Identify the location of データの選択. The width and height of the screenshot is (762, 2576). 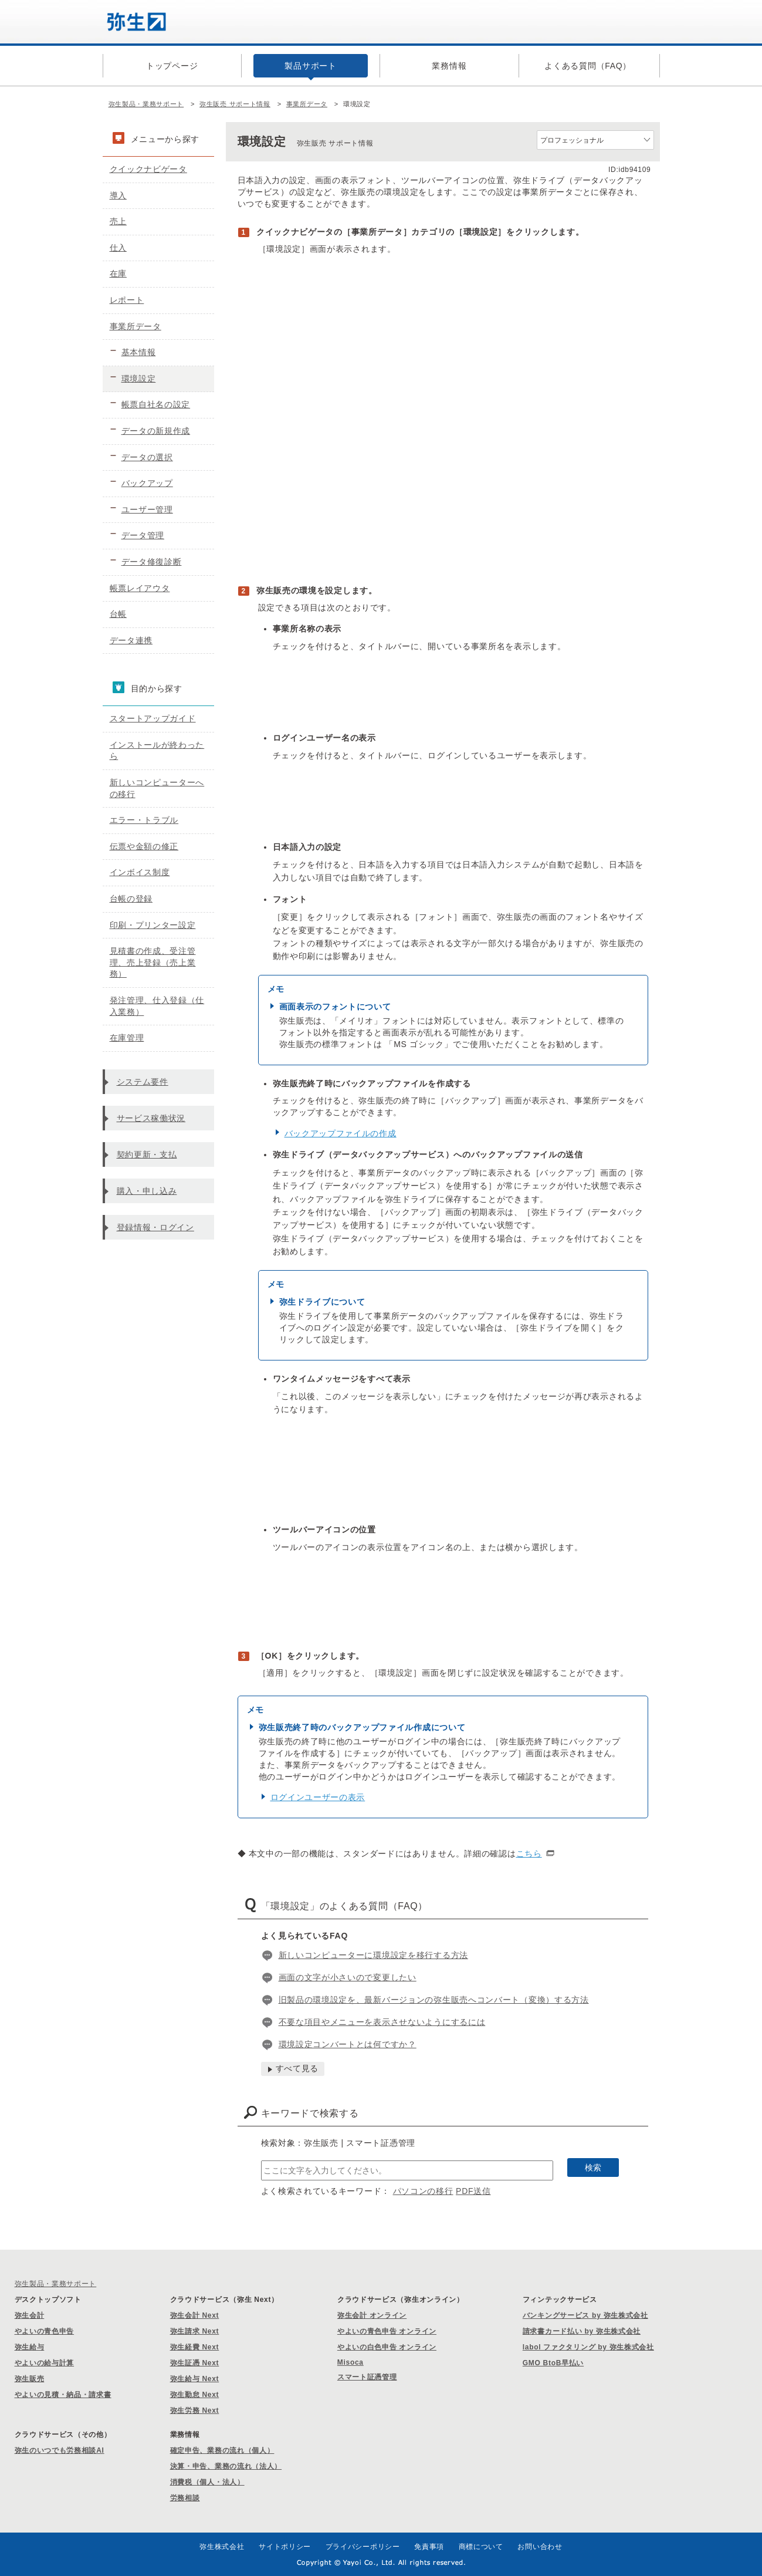
(147, 457).